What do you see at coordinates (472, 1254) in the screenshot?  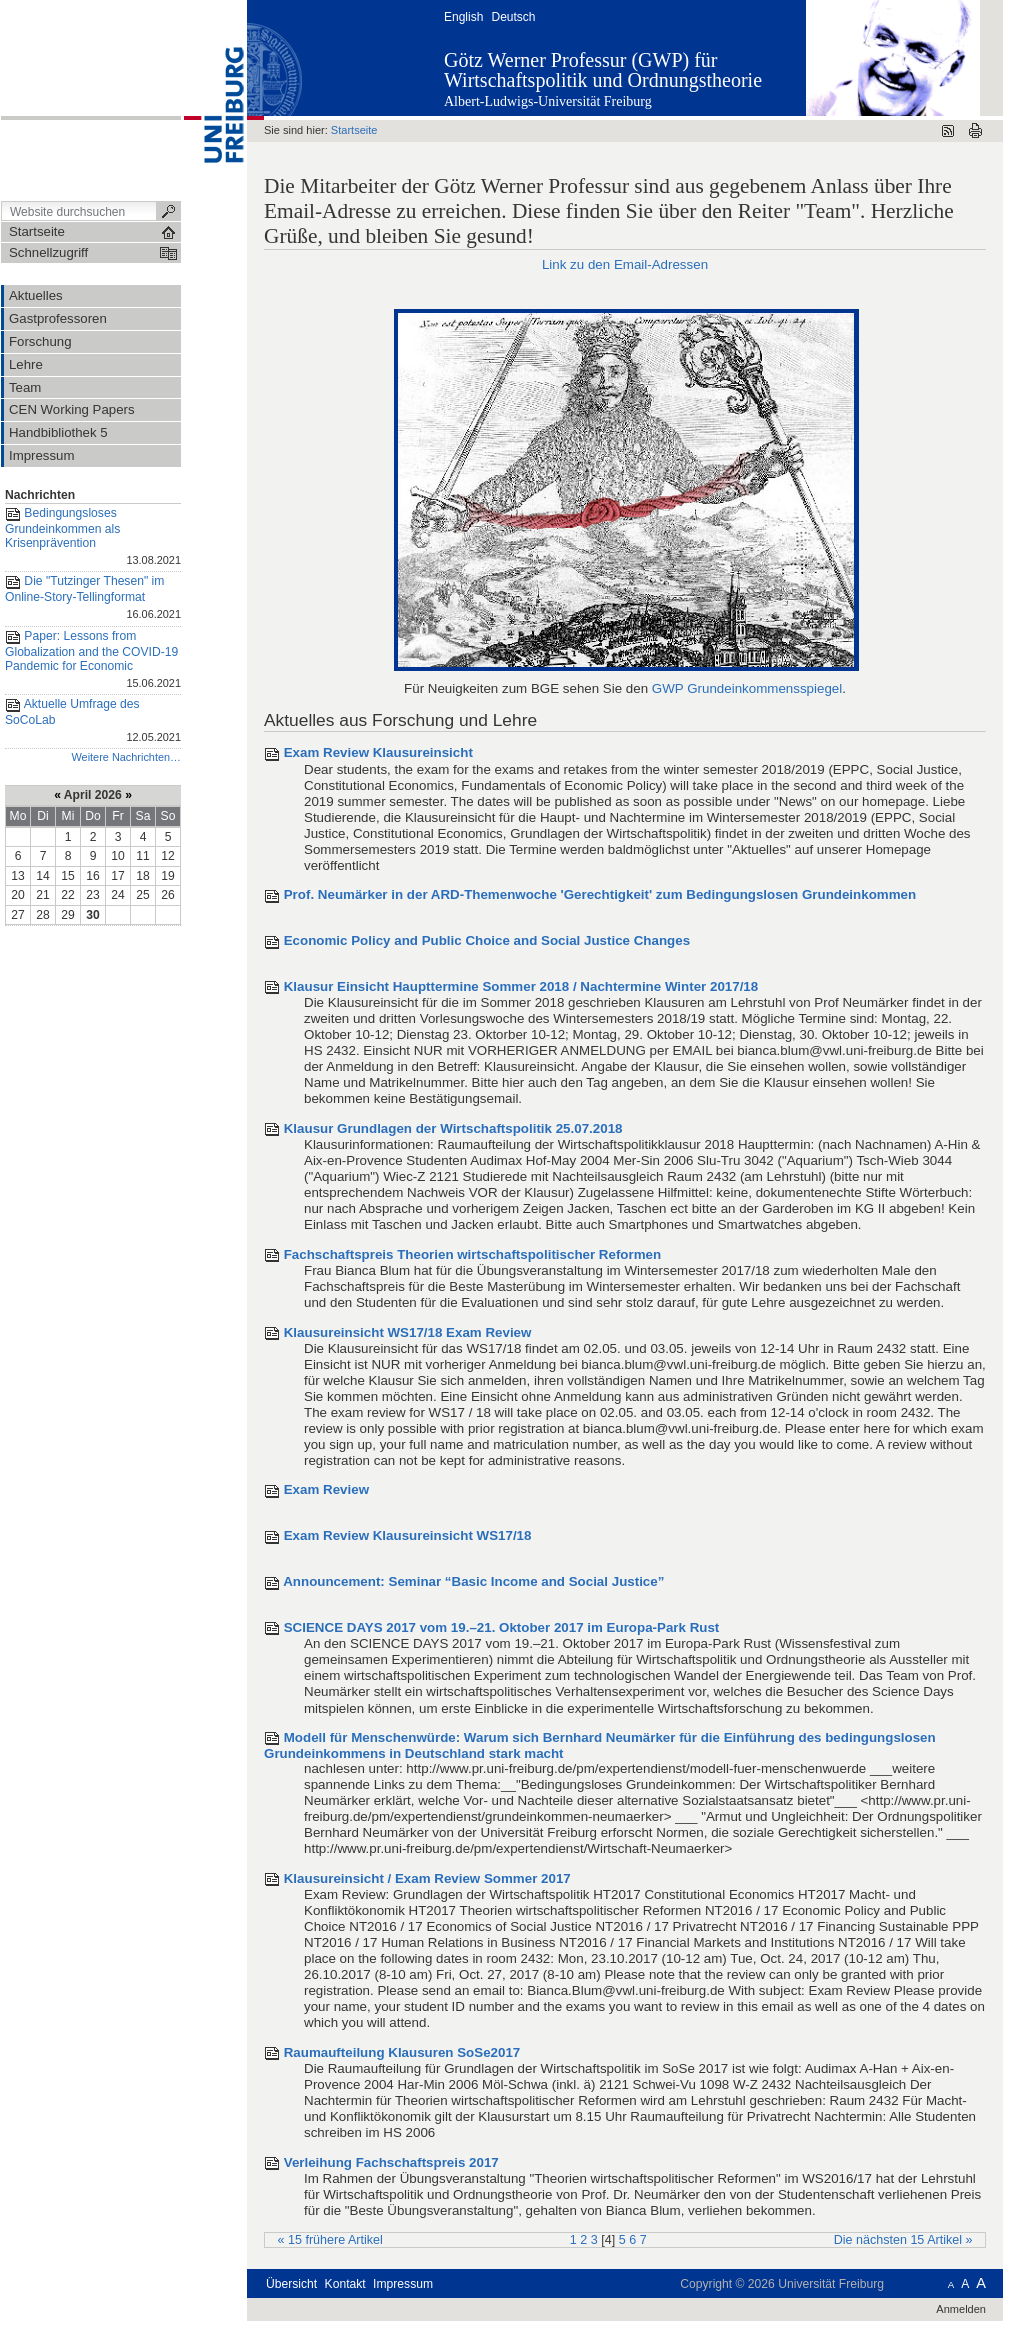 I see `Fachschaftspreis Theorien wirtschaftspolitischer Reformen` at bounding box center [472, 1254].